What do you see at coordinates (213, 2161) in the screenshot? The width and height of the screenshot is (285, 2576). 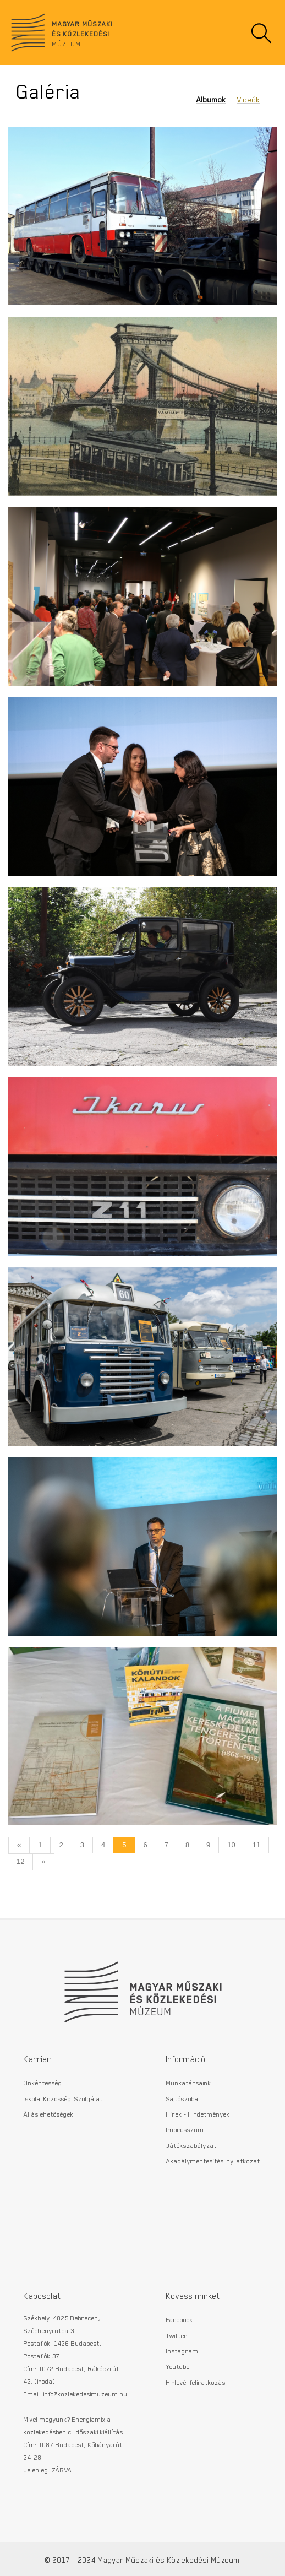 I see `Akadálymentesítési nyilatkozat` at bounding box center [213, 2161].